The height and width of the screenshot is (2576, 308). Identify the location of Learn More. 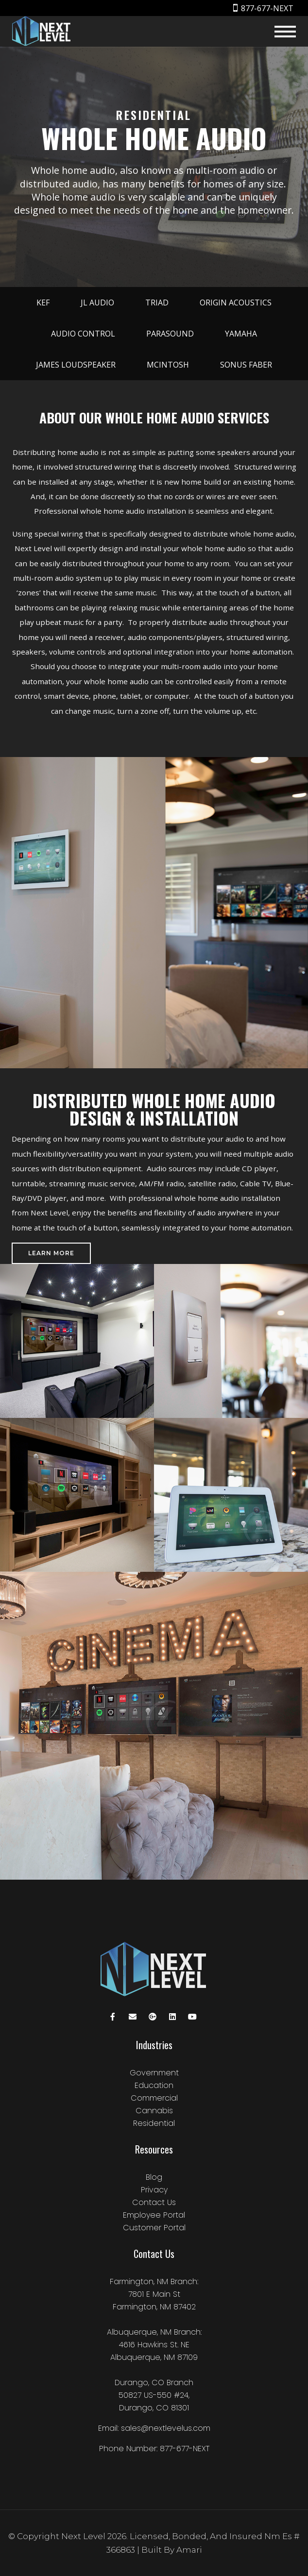
(51, 1253).